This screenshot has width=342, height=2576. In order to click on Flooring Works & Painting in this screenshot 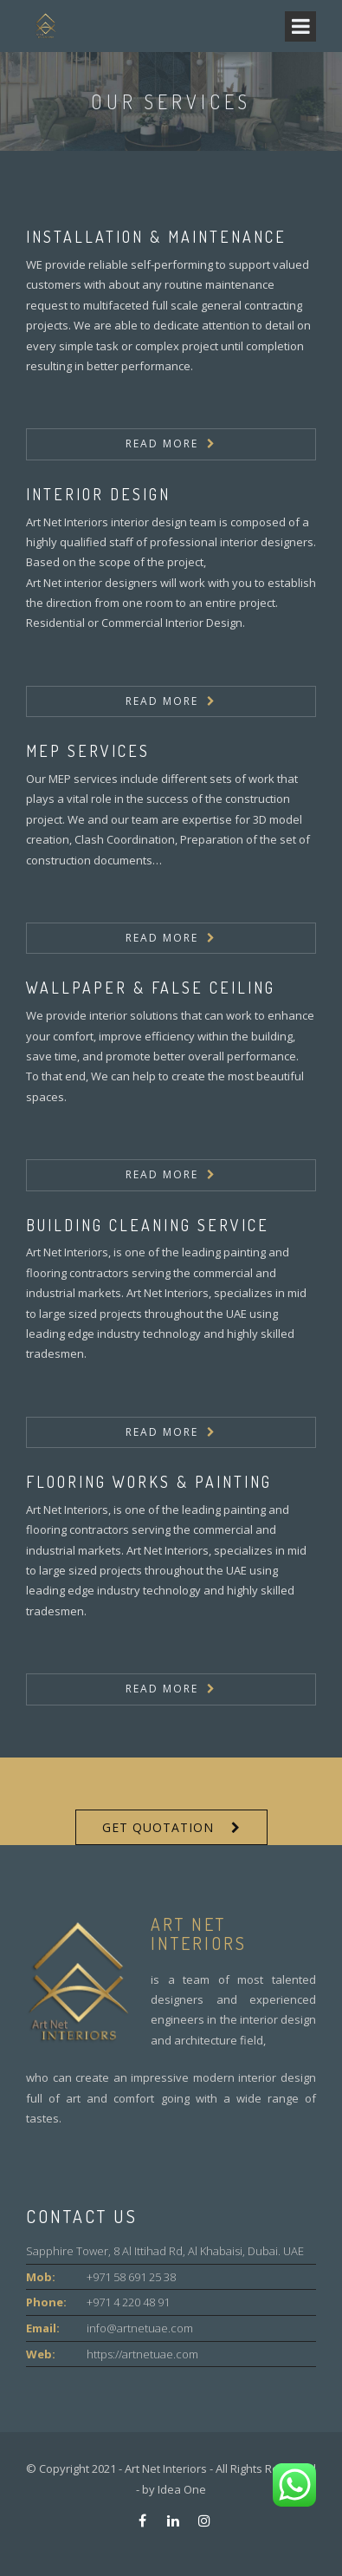, I will do `click(149, 1481)`.